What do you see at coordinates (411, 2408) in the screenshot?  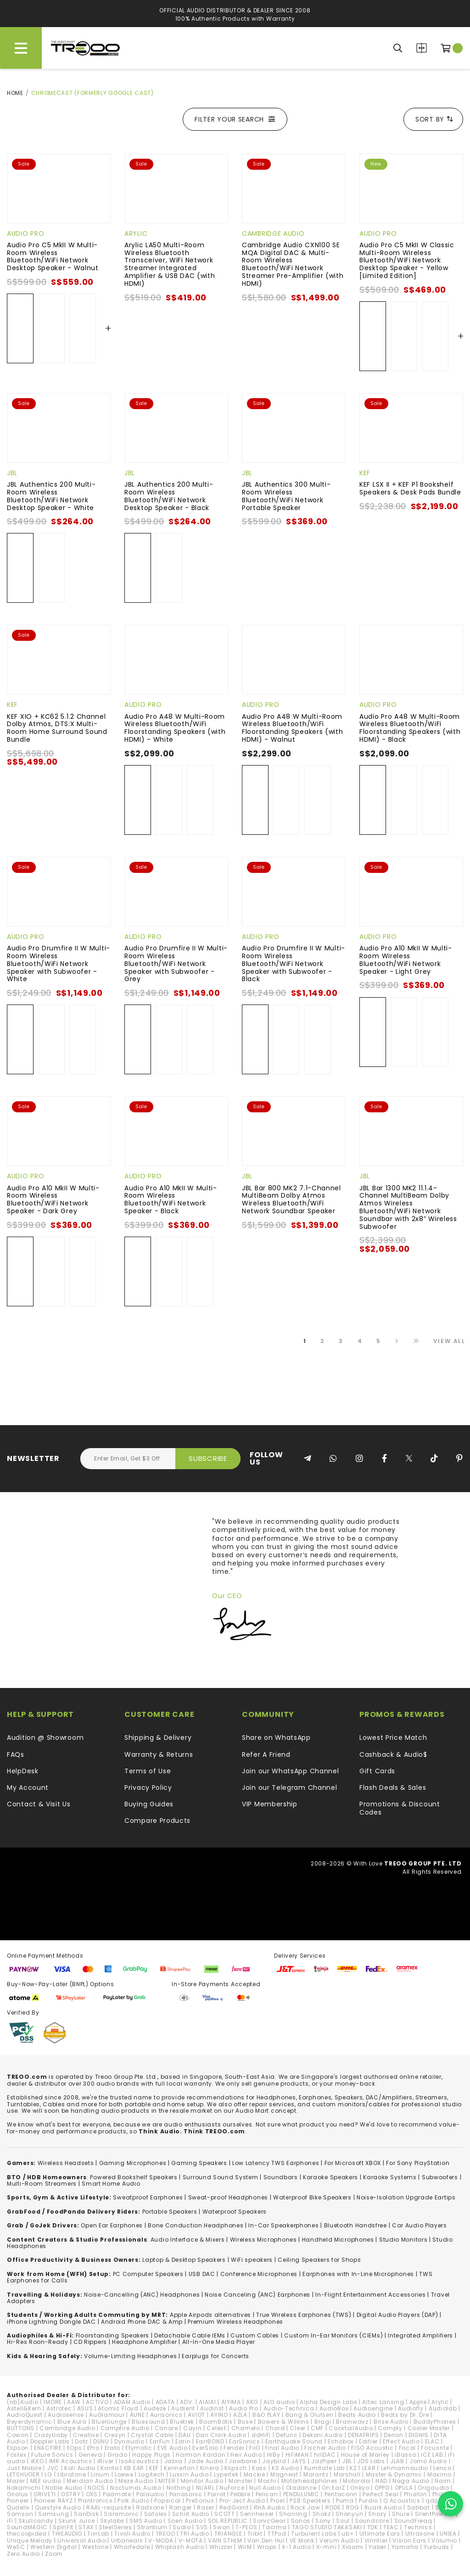 I see `Audiofly` at bounding box center [411, 2408].